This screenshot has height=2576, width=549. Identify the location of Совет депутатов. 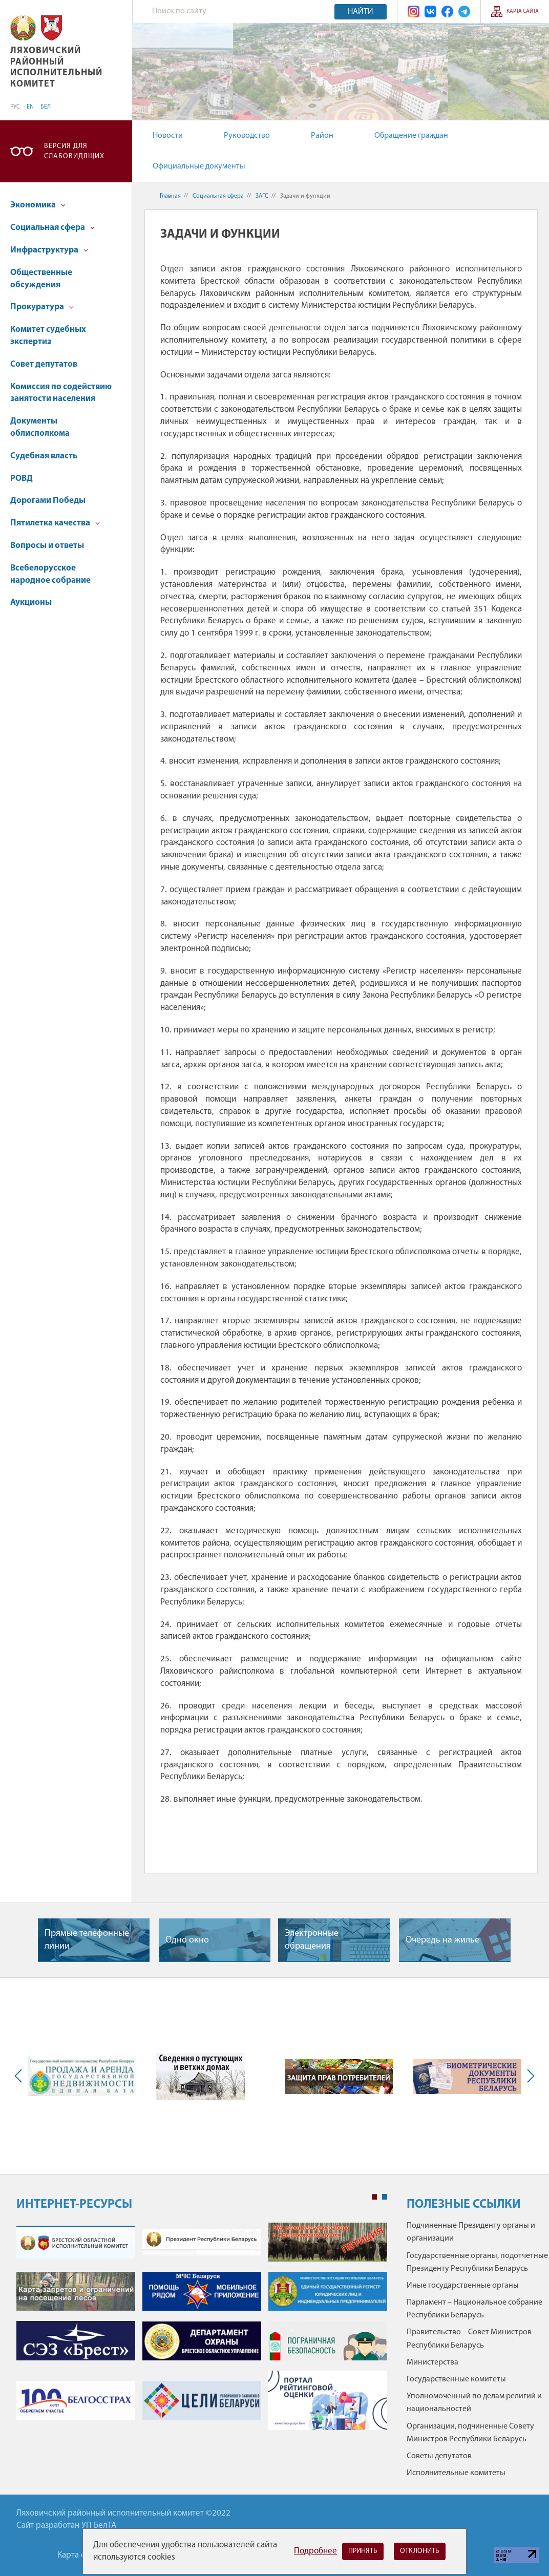
(43, 364).